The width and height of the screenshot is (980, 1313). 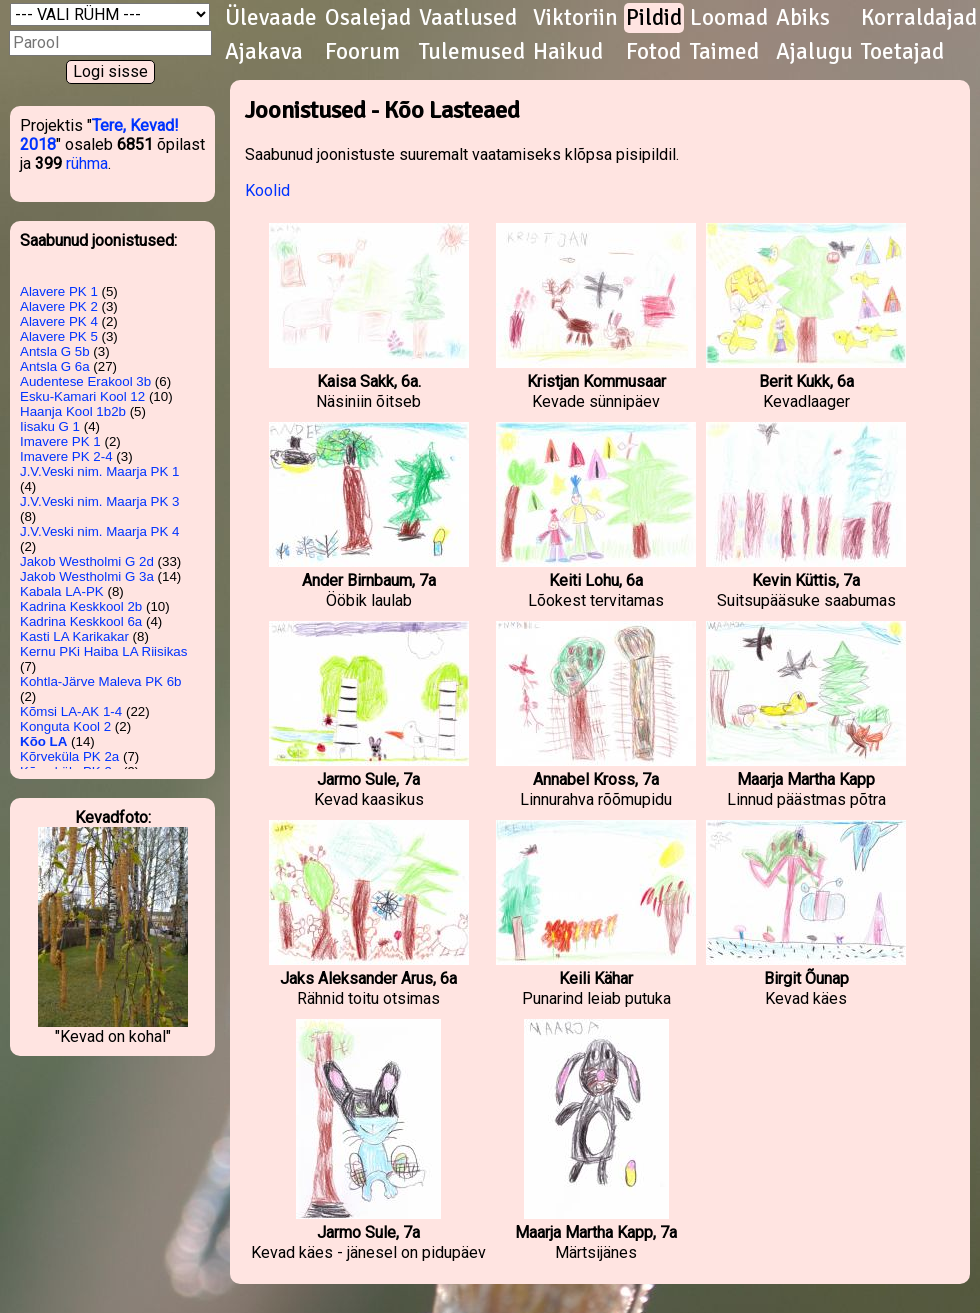 What do you see at coordinates (575, 18) in the screenshot?
I see `Viktoriin` at bounding box center [575, 18].